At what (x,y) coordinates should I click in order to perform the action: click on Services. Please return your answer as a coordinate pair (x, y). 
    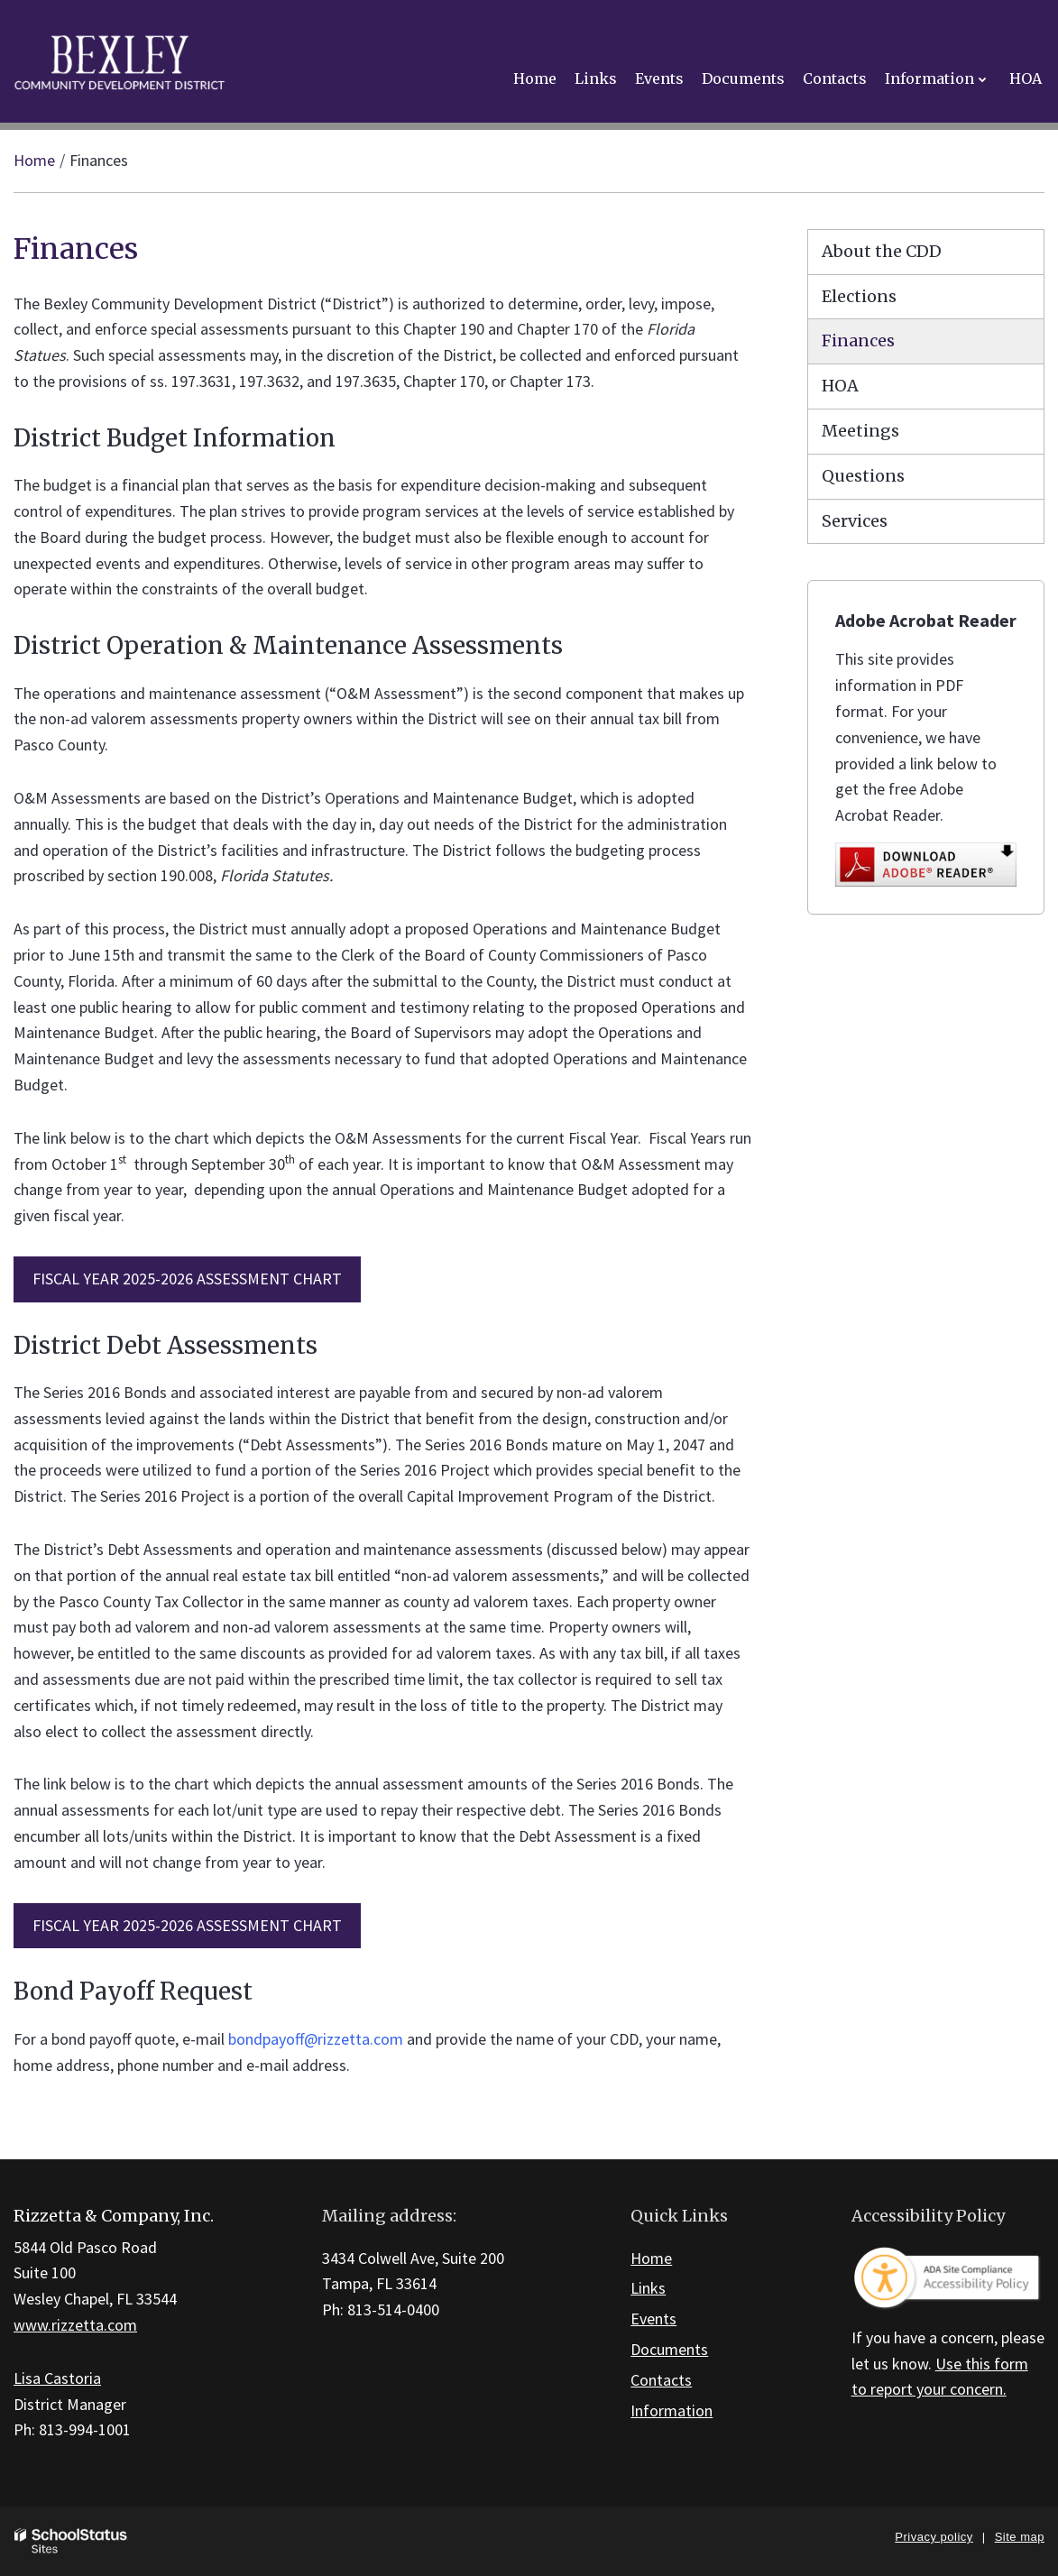
    Looking at the image, I should click on (855, 521).